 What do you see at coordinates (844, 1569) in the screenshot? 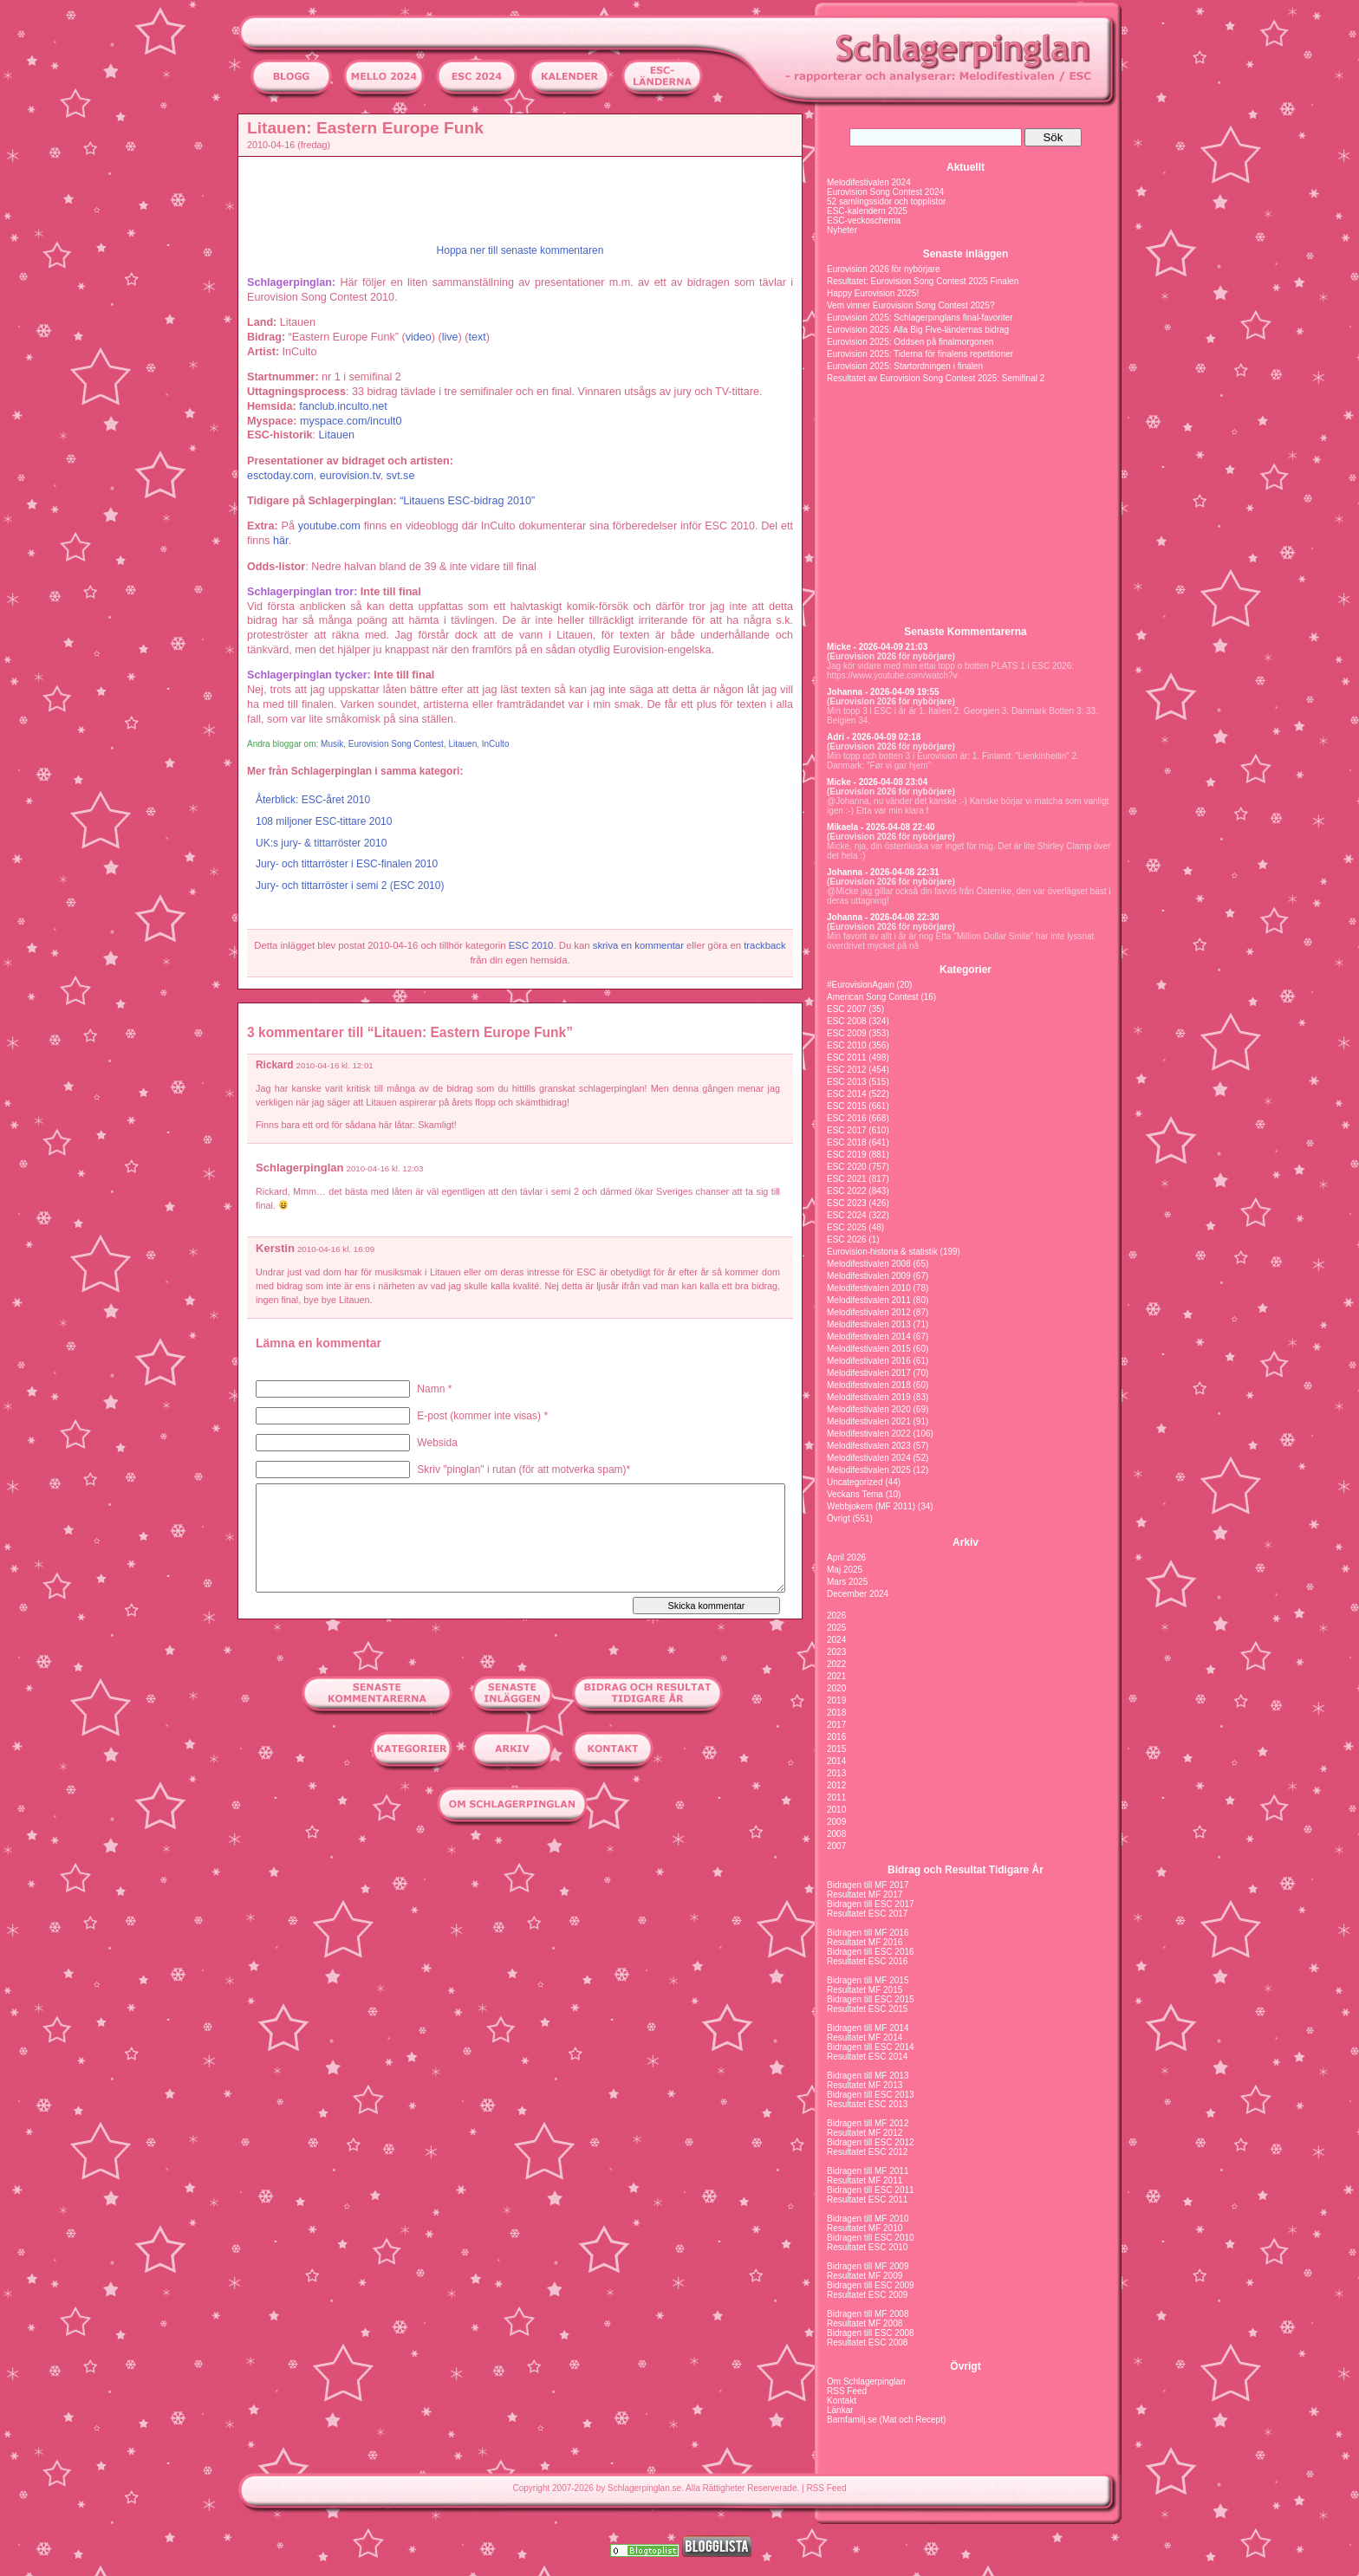
I see `Maj 2025` at bounding box center [844, 1569].